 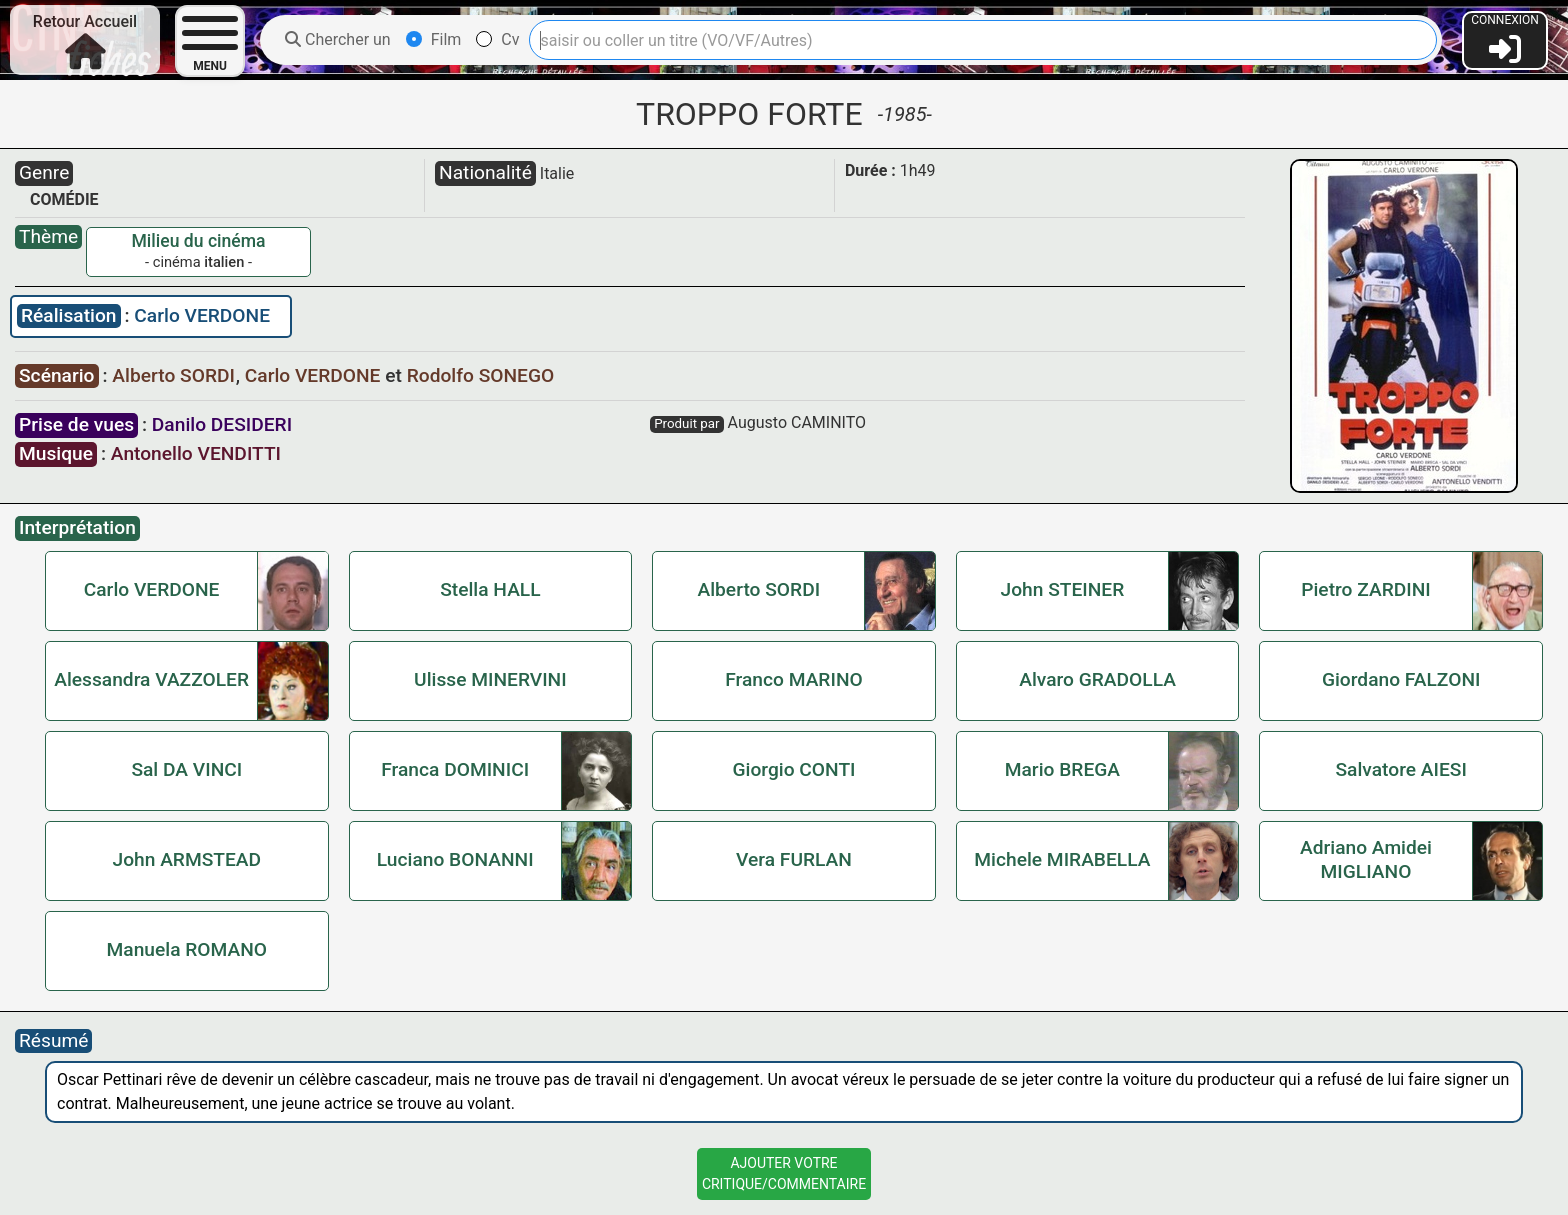 I want to click on Danilo DESIDERI, so click(x=222, y=424).